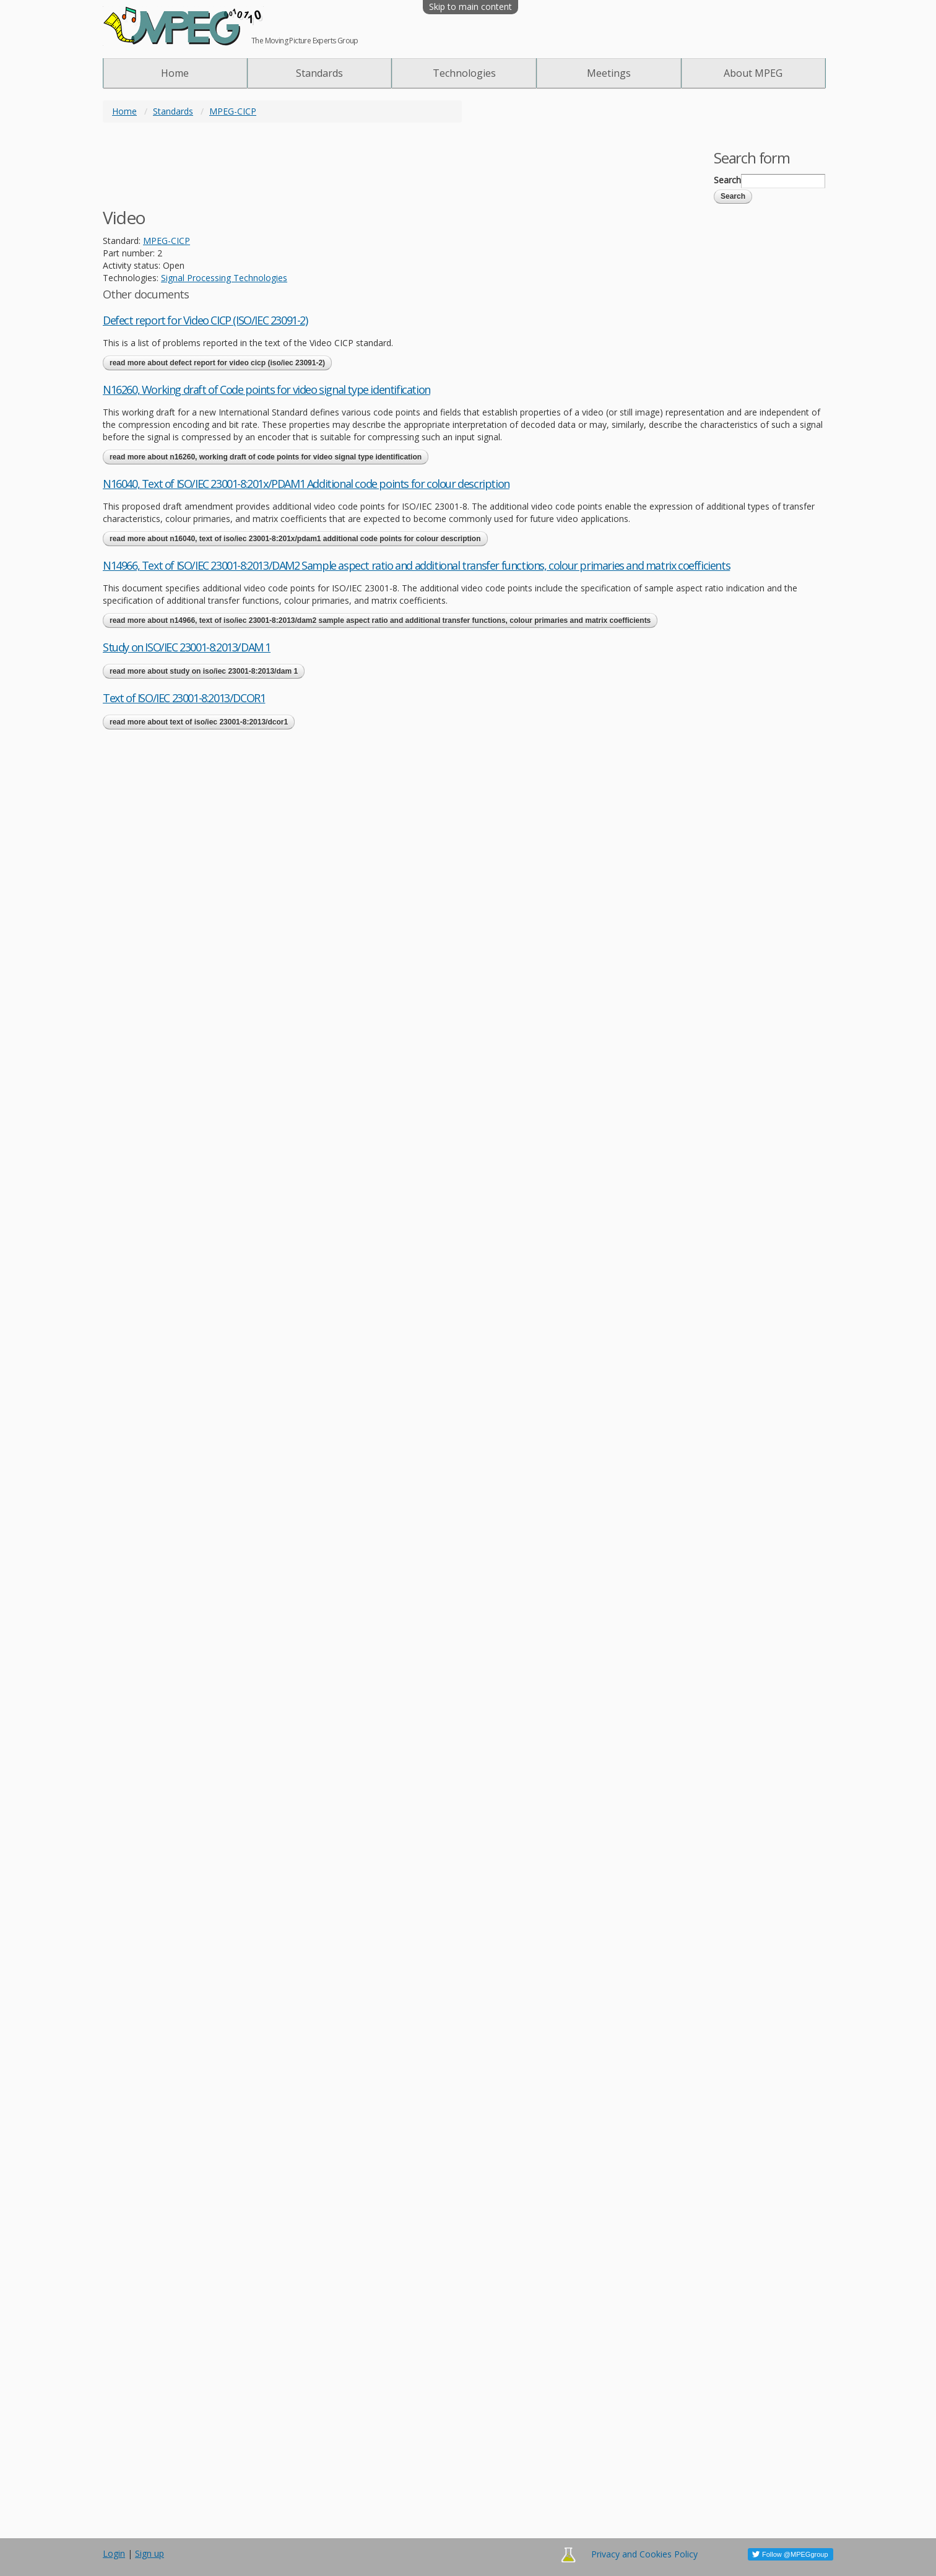 This screenshot has width=936, height=2576. I want to click on N16260, Working draft of Code points for video signal type identification, so click(266, 389).